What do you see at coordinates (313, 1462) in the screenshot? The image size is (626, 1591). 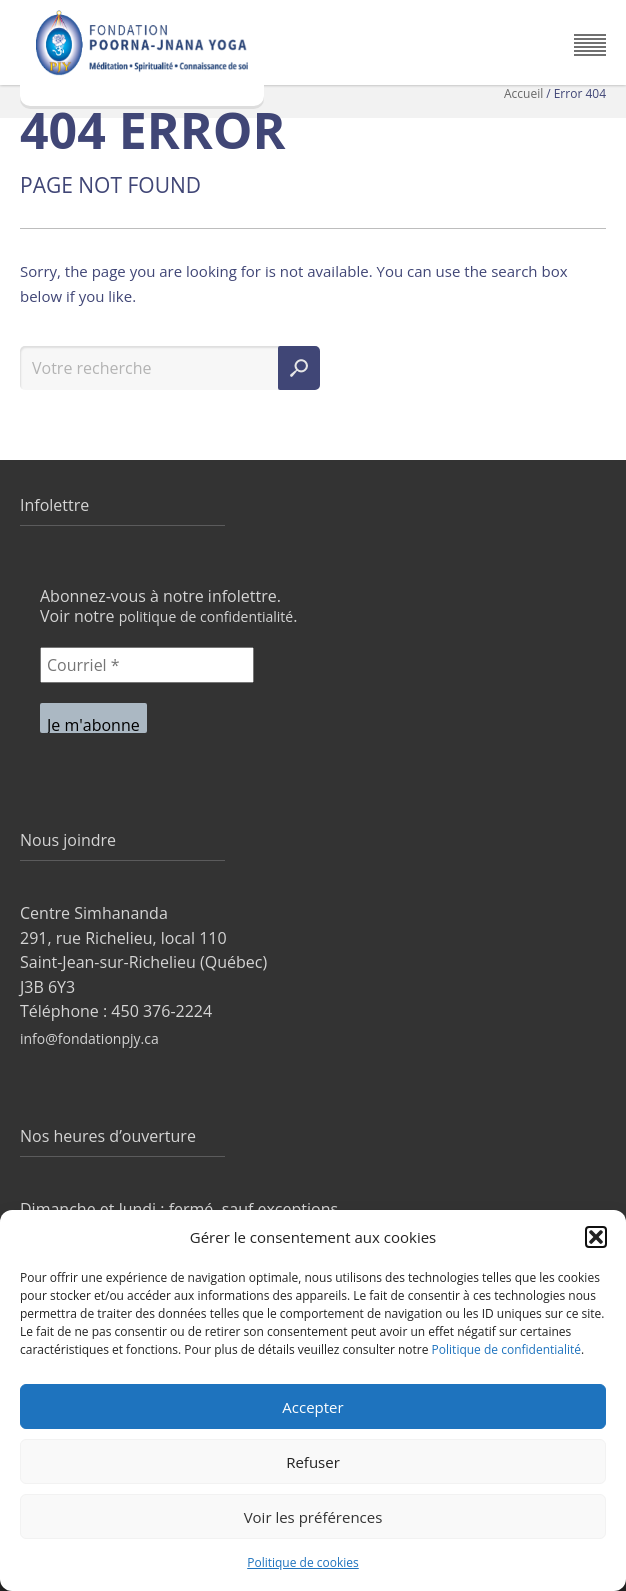 I see `Refuser` at bounding box center [313, 1462].